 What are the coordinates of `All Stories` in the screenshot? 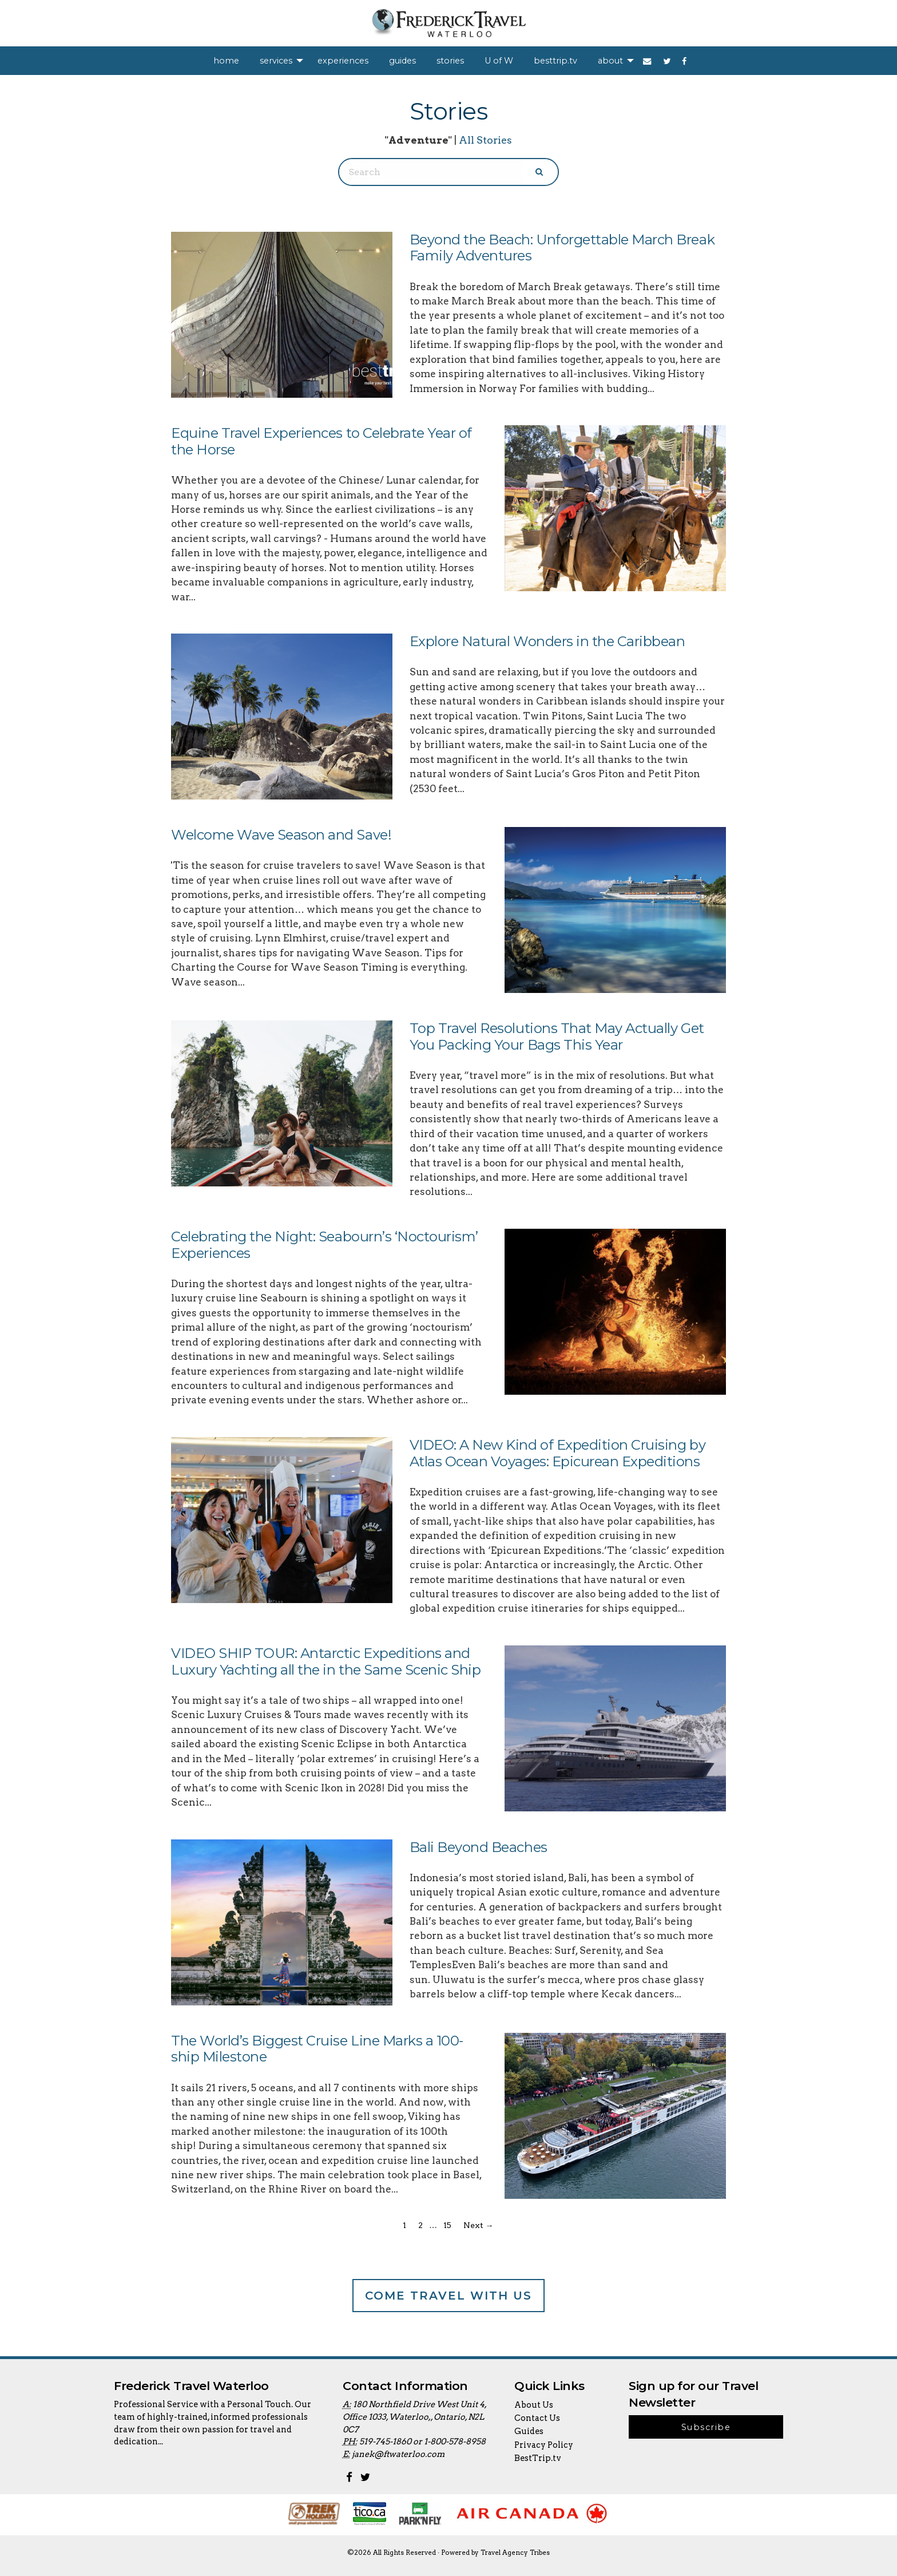 It's located at (485, 140).